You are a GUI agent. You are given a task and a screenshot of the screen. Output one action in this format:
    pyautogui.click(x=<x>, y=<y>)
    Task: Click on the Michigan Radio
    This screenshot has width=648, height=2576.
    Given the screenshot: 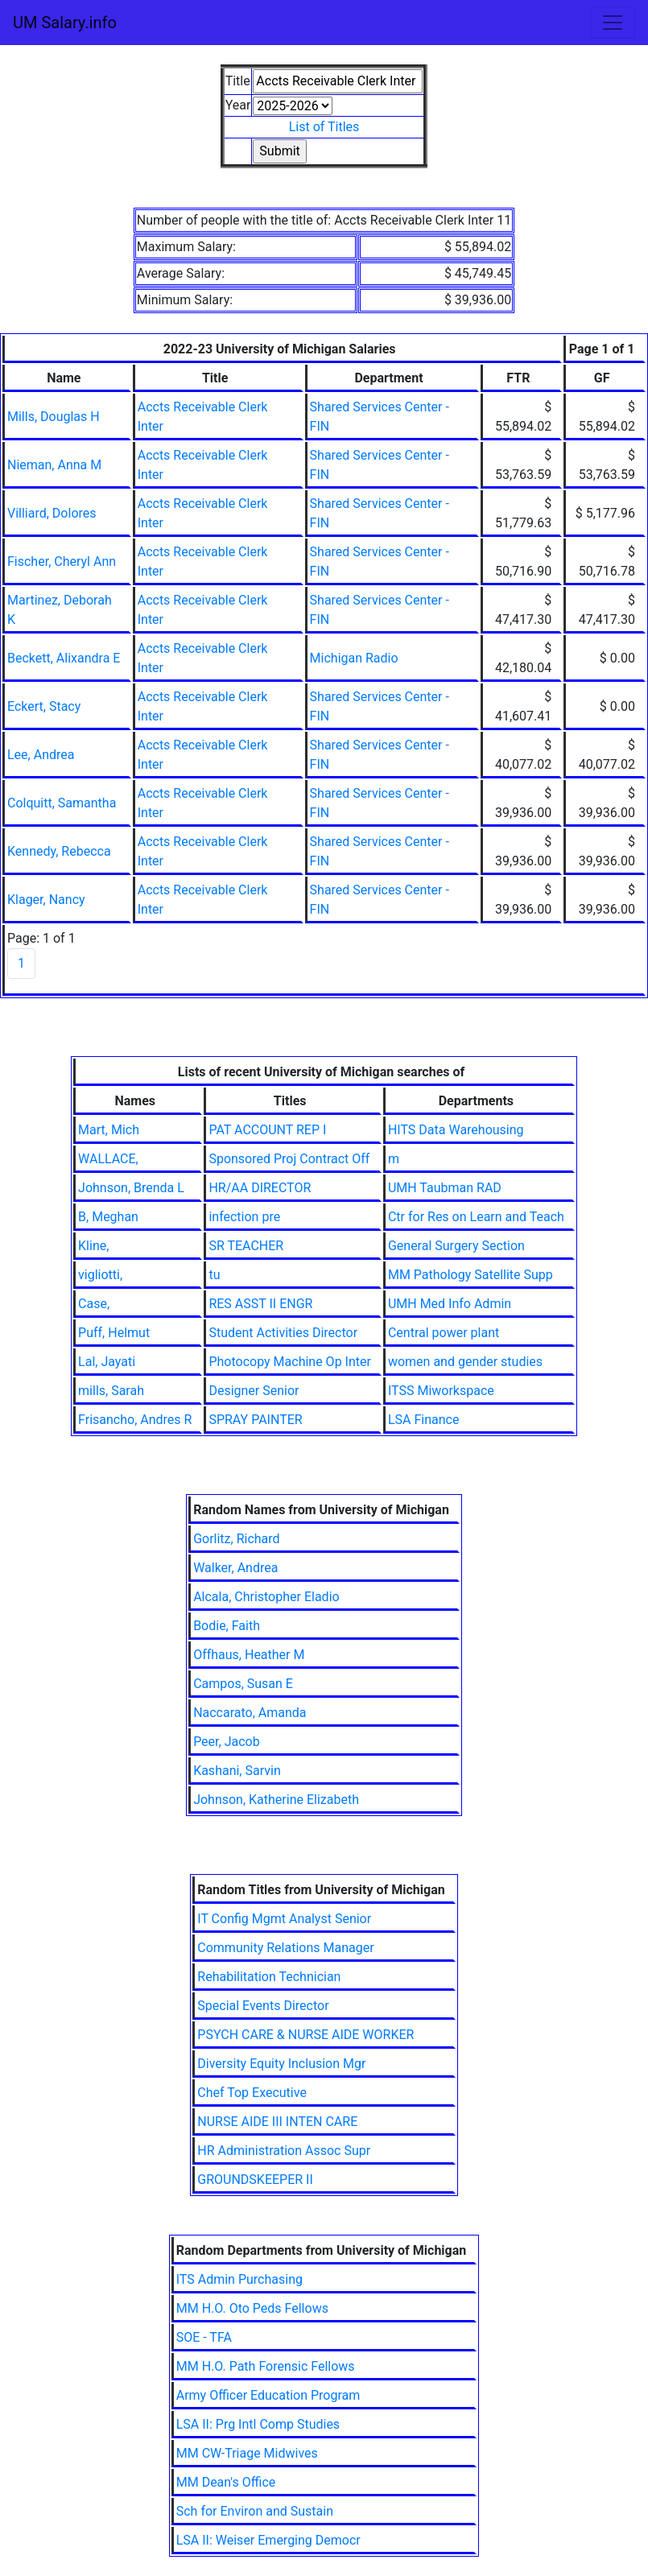 What is the action you would take?
    pyautogui.click(x=354, y=658)
    